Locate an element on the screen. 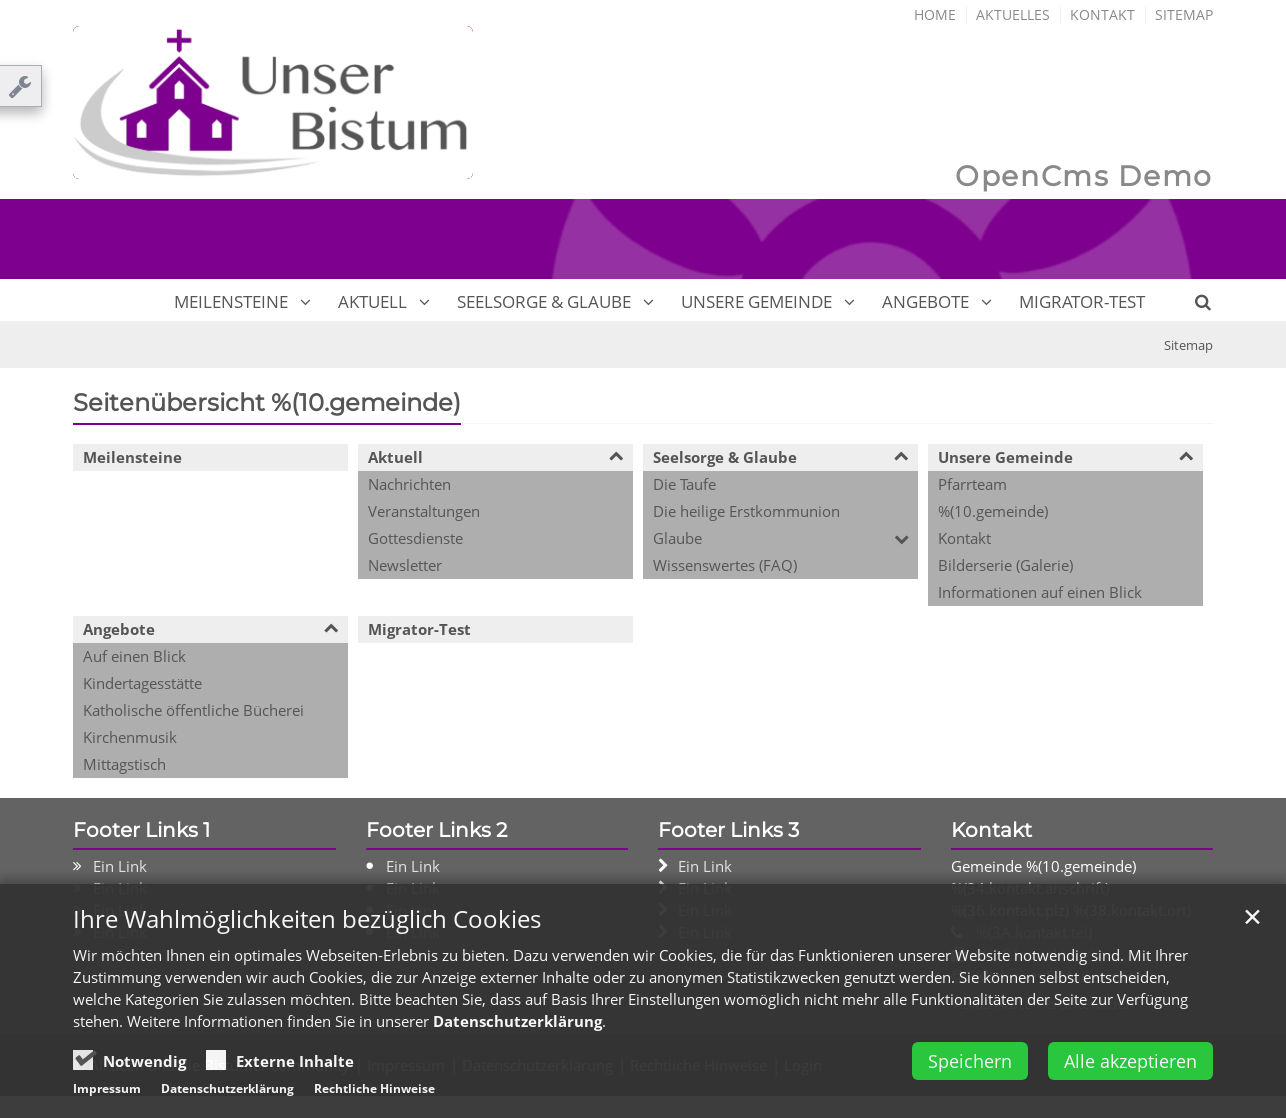 This screenshot has width=1286, height=1118. Informationen auf einen Blick is located at coordinates (1040, 592).